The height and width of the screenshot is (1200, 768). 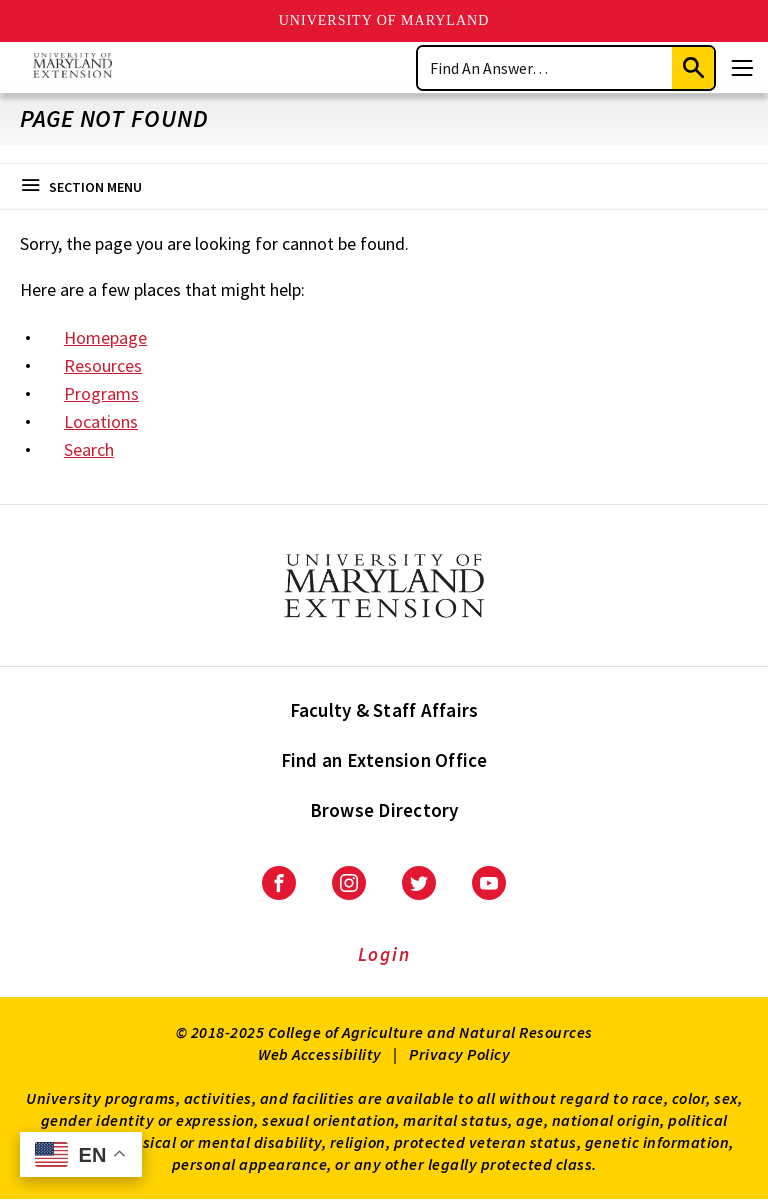 I want to click on Faculty & Staff Affairs, so click(x=384, y=710).